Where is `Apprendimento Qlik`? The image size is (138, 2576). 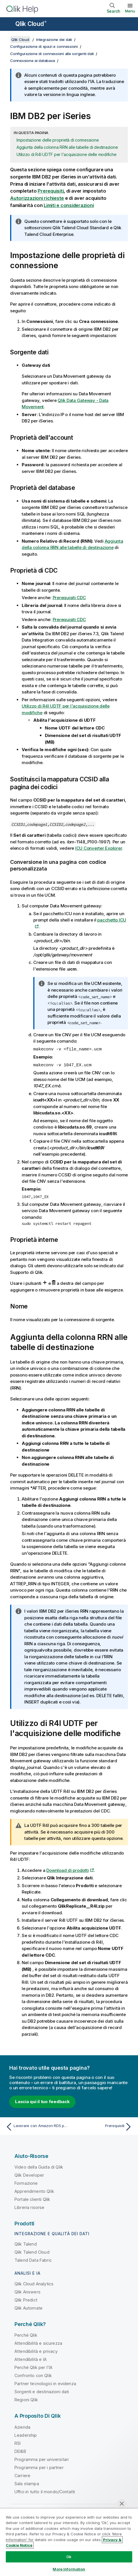 Apprendimento Qlik is located at coordinates (34, 2190).